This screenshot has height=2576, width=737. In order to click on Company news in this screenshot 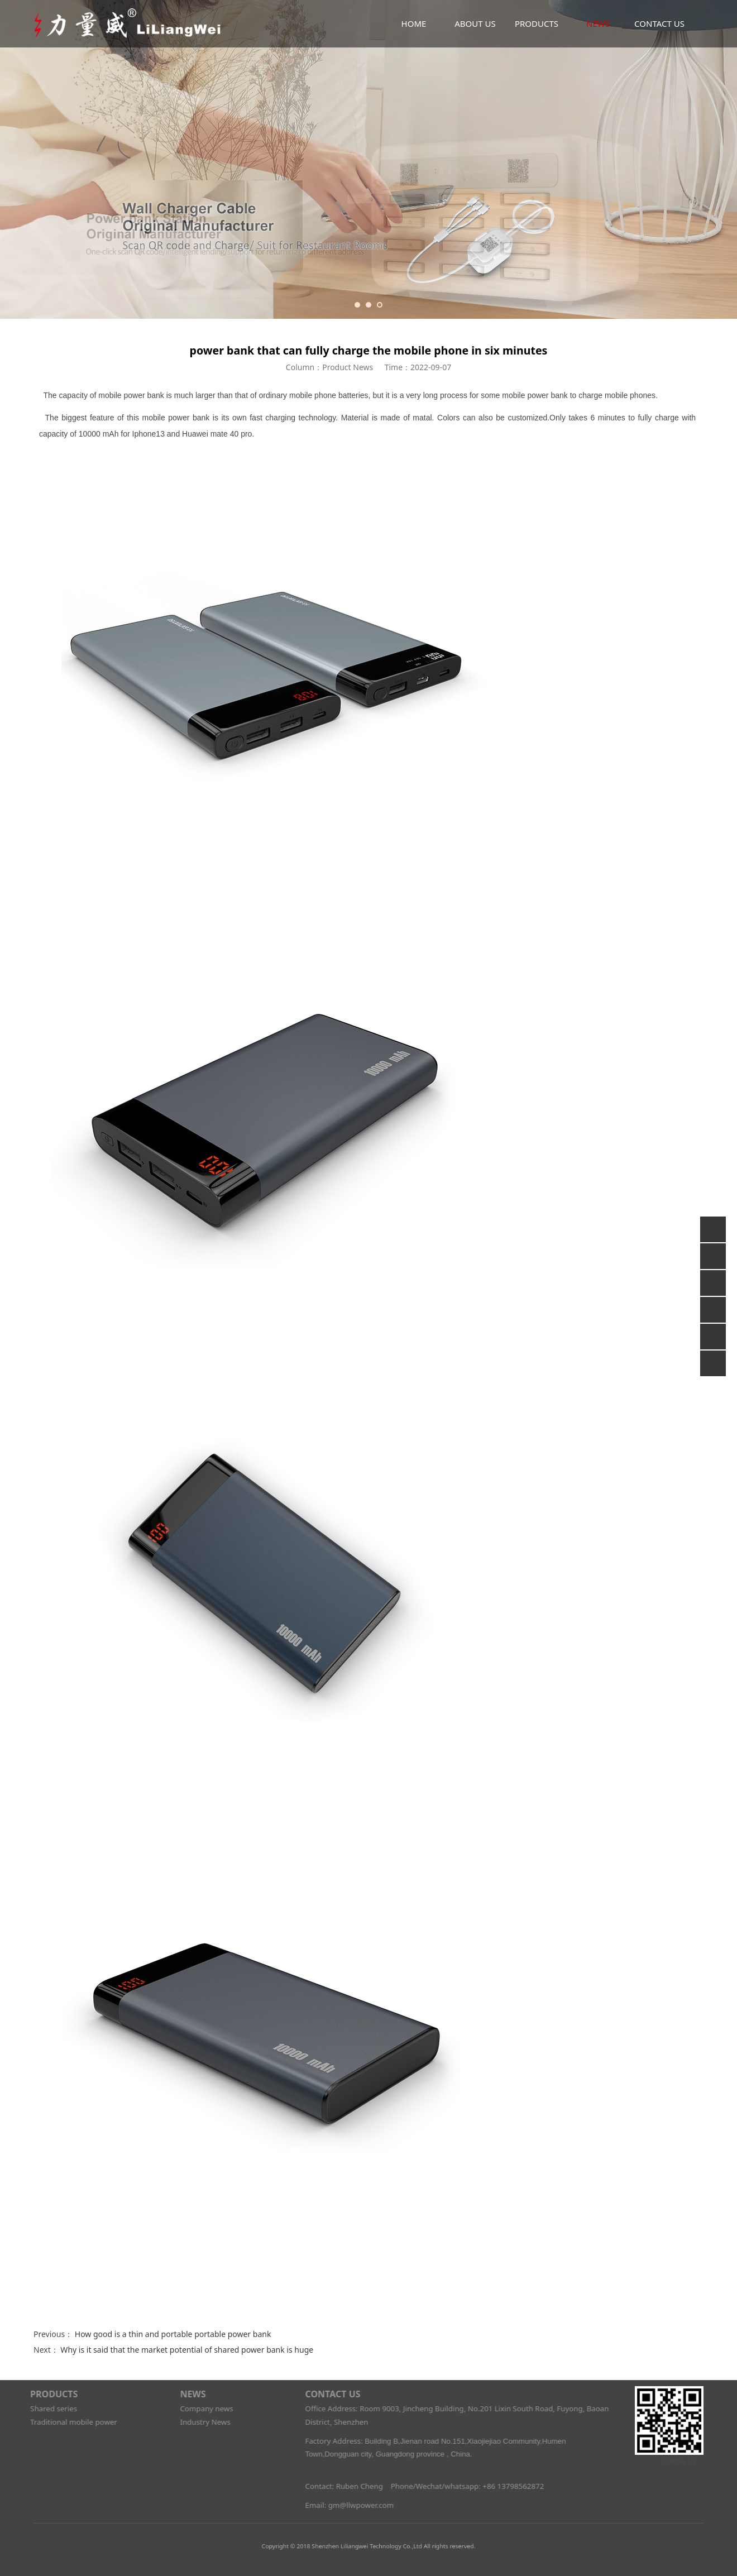, I will do `click(199, 2408)`.